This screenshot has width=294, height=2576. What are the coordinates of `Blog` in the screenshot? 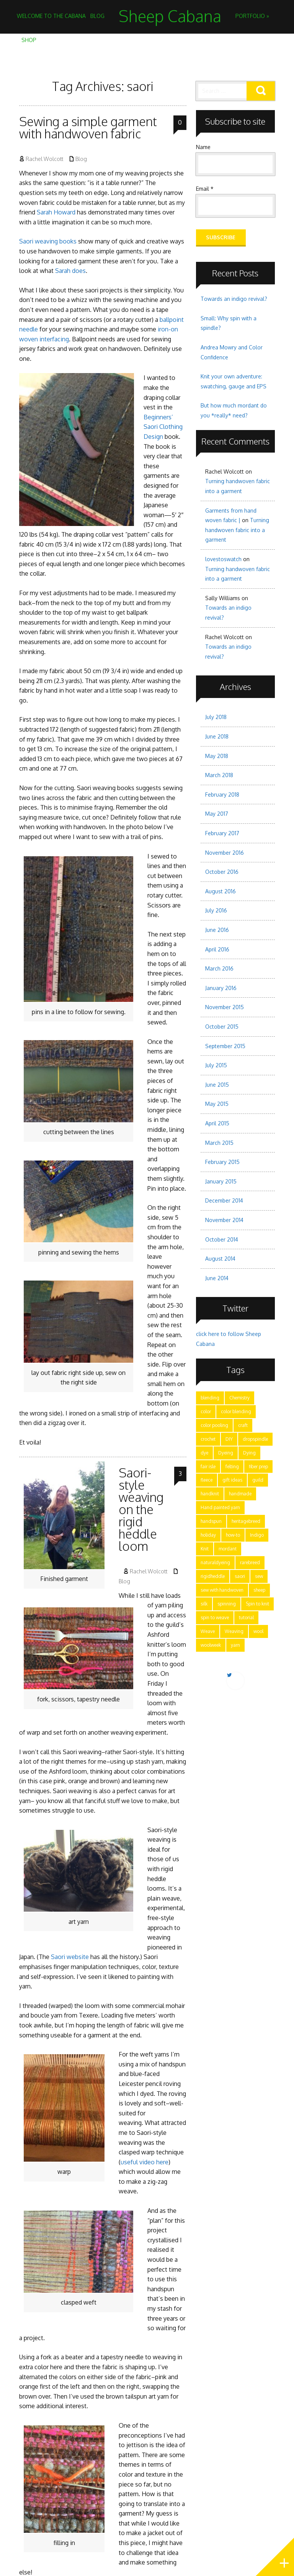 It's located at (97, 16).